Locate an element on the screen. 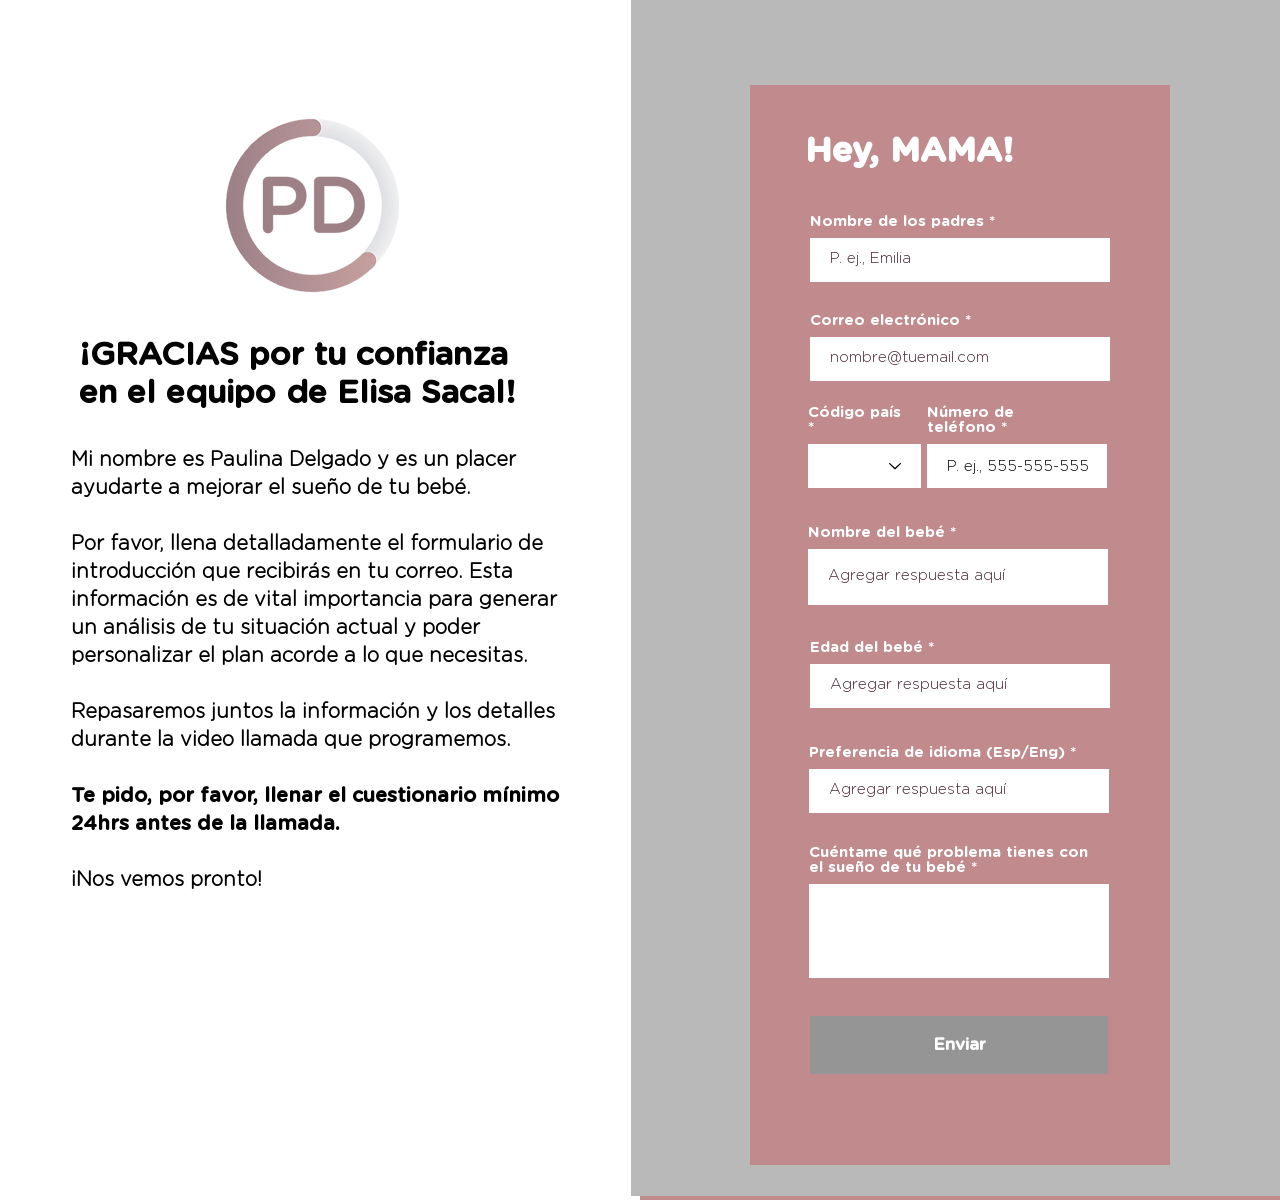  Preferencia de idioma (Esp/Eng) is located at coordinates (937, 752).